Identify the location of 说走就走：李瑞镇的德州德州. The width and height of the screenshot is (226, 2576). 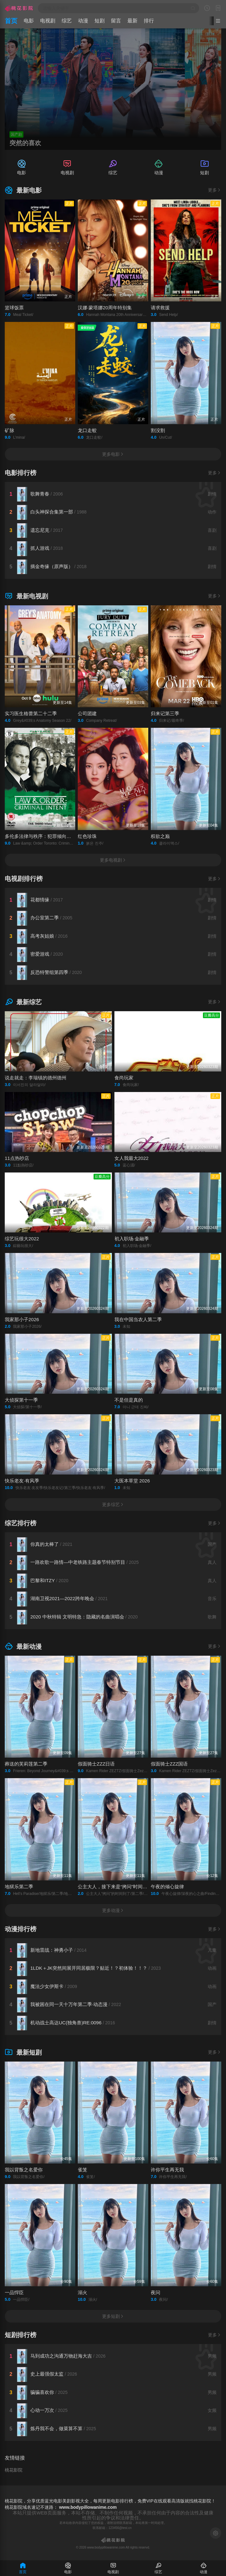
(35, 1077).